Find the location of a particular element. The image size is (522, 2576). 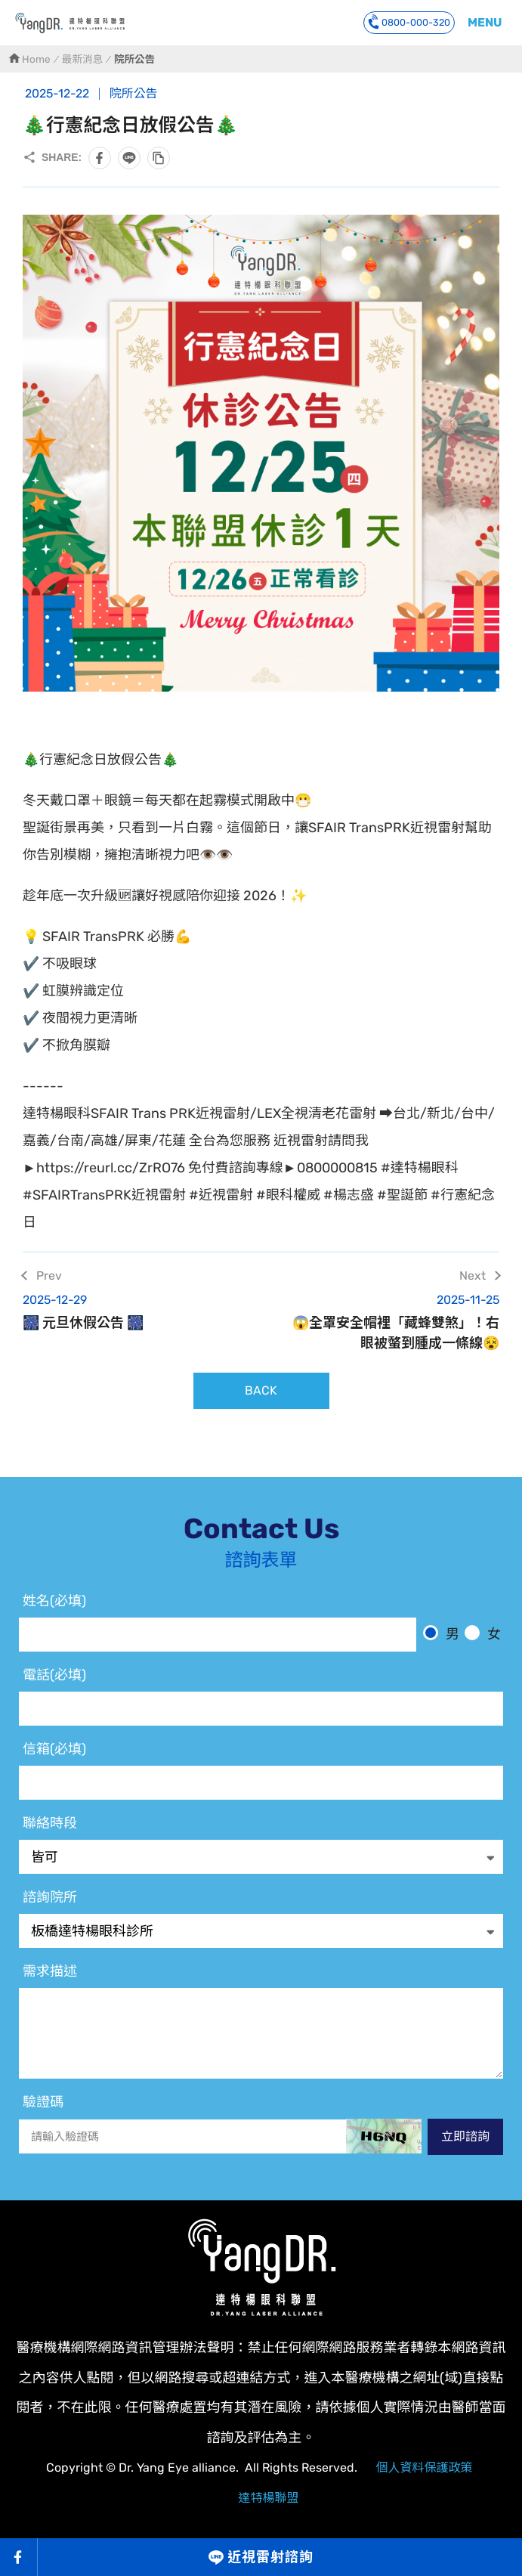

諮詢院所 is located at coordinates (50, 1897).